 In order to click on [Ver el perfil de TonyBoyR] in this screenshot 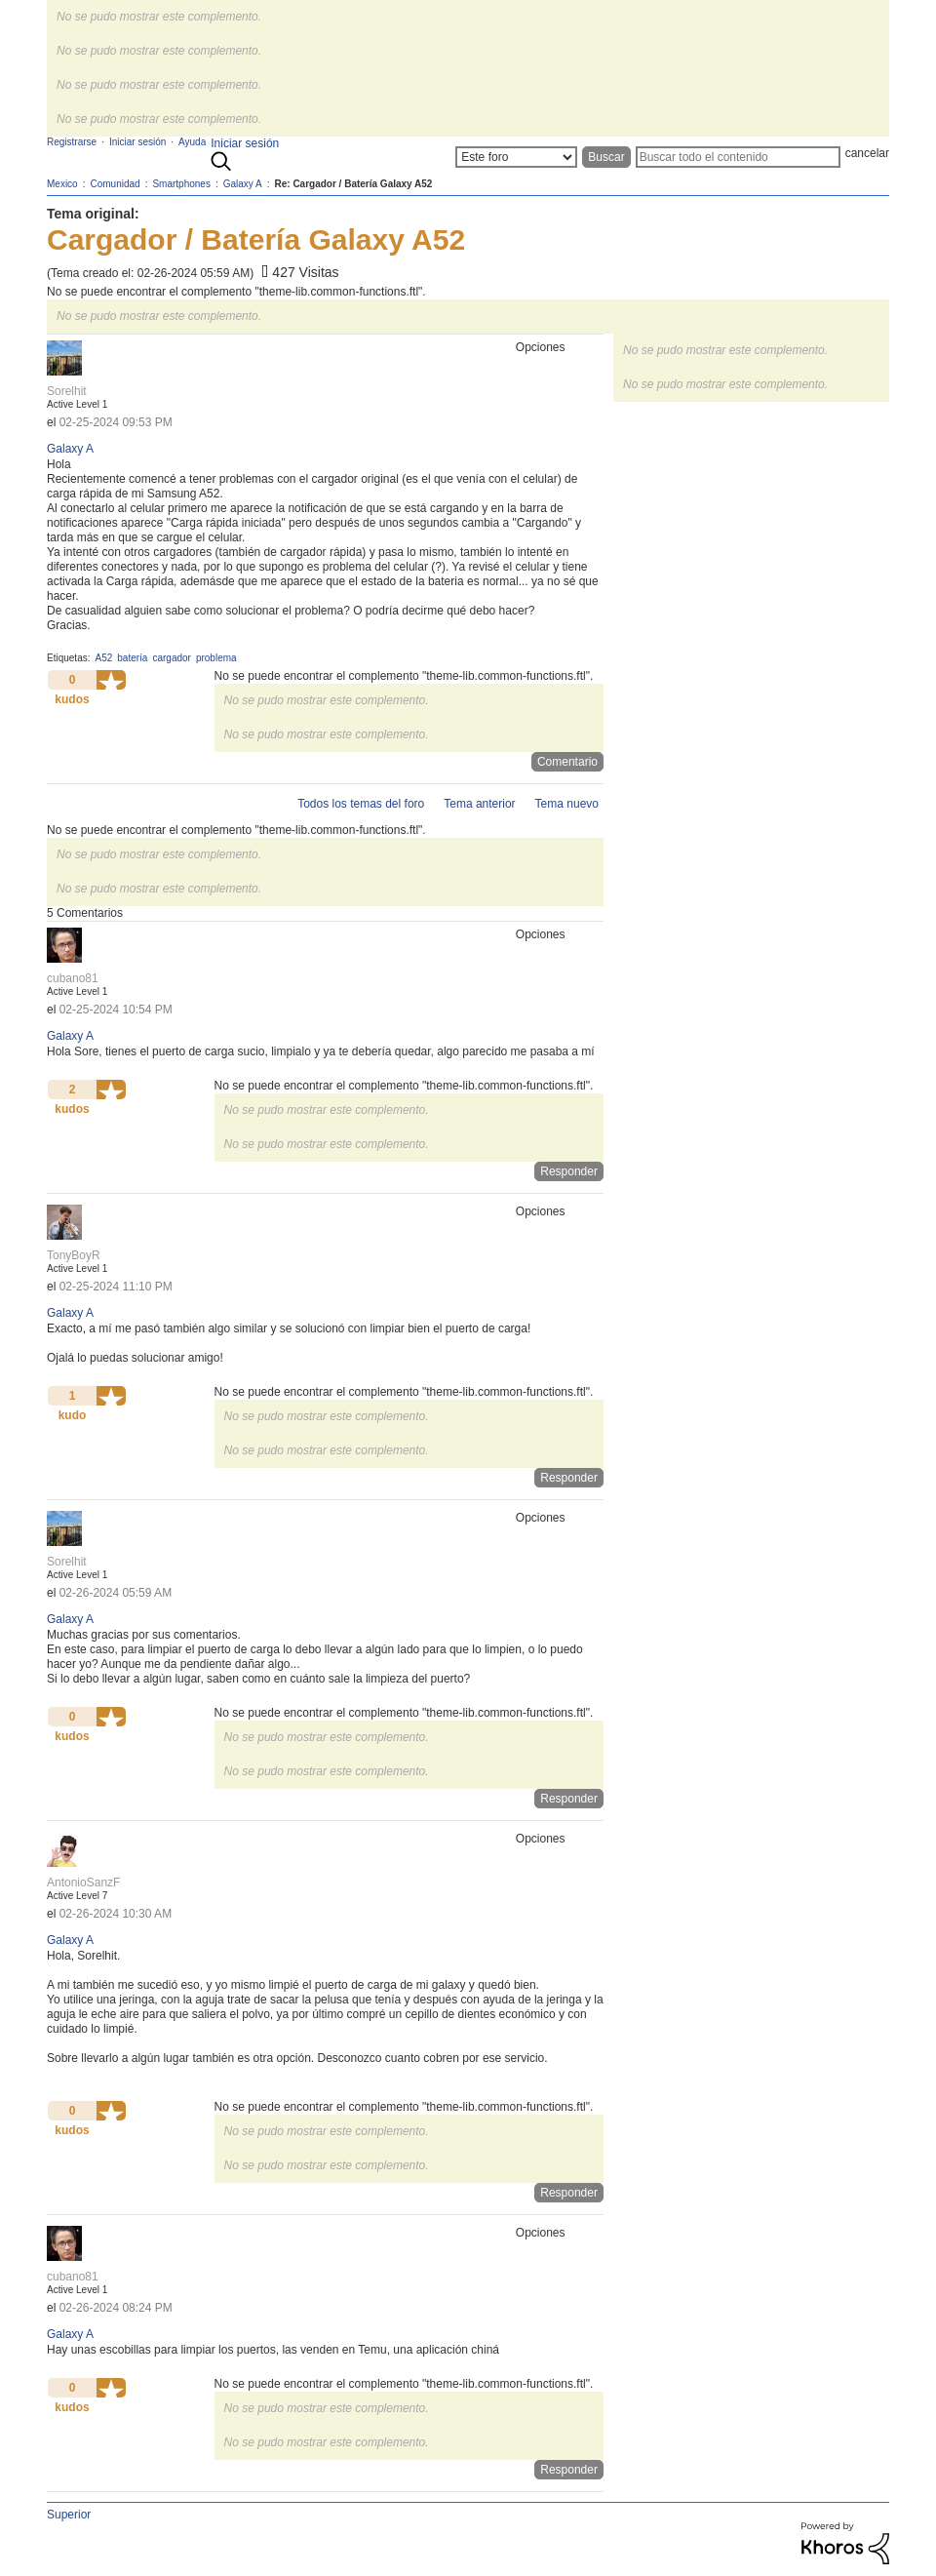, I will do `click(73, 1255)`.